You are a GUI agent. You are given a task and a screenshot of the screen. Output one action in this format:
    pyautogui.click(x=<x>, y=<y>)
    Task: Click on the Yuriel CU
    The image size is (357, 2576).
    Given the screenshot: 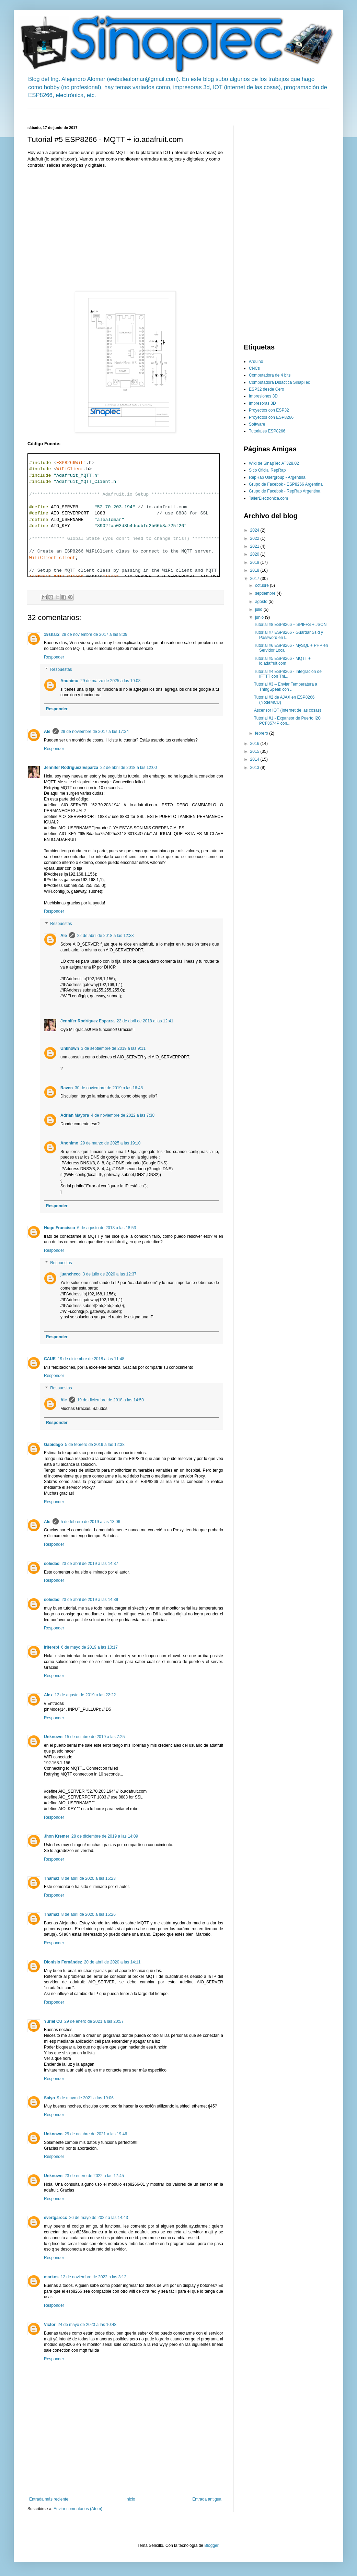 What is the action you would take?
    pyautogui.click(x=53, y=2021)
    